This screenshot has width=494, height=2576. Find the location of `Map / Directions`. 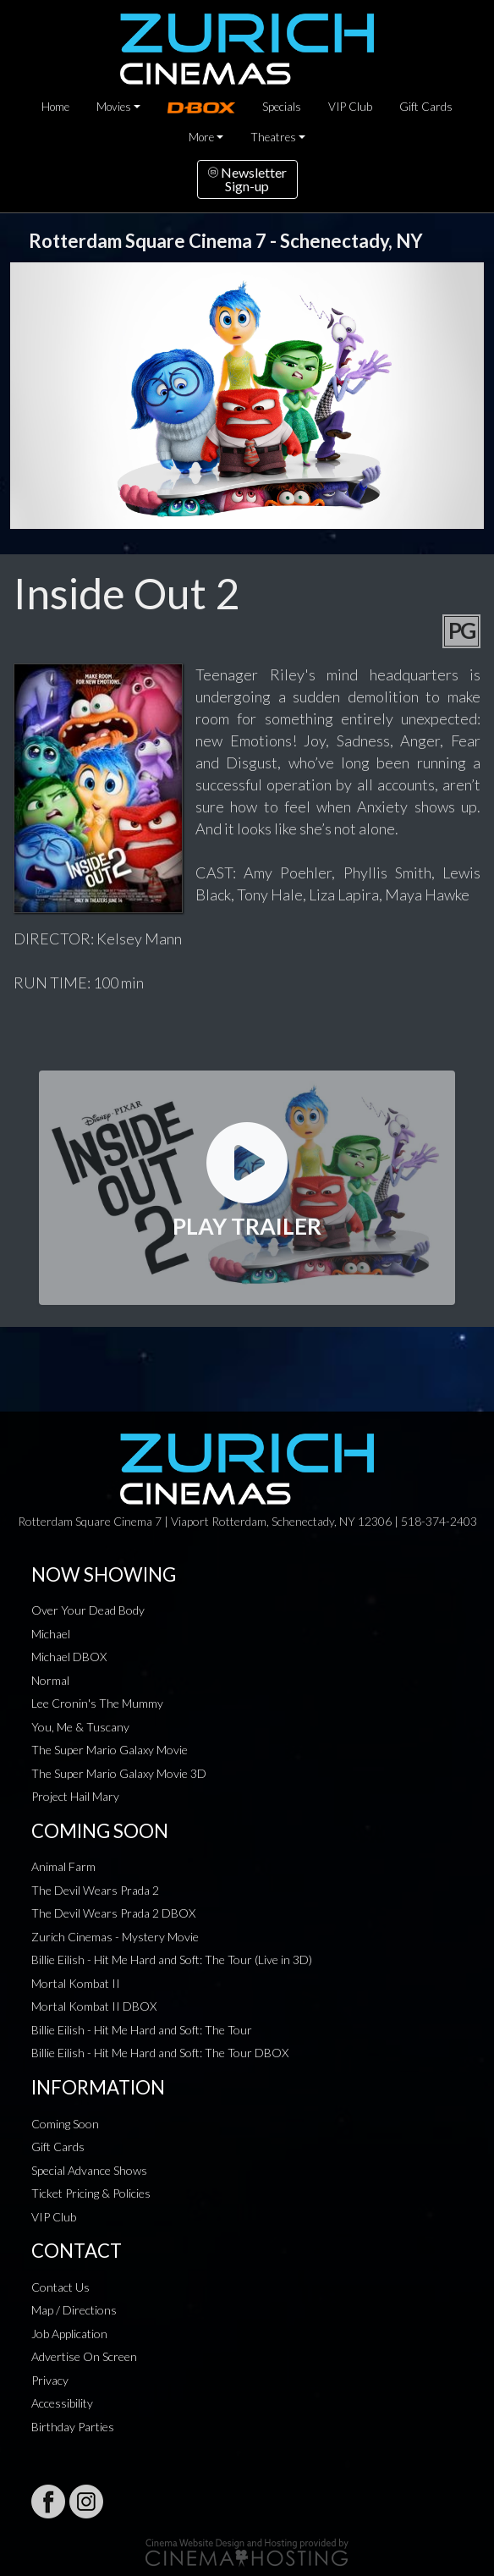

Map / Directions is located at coordinates (74, 2310).